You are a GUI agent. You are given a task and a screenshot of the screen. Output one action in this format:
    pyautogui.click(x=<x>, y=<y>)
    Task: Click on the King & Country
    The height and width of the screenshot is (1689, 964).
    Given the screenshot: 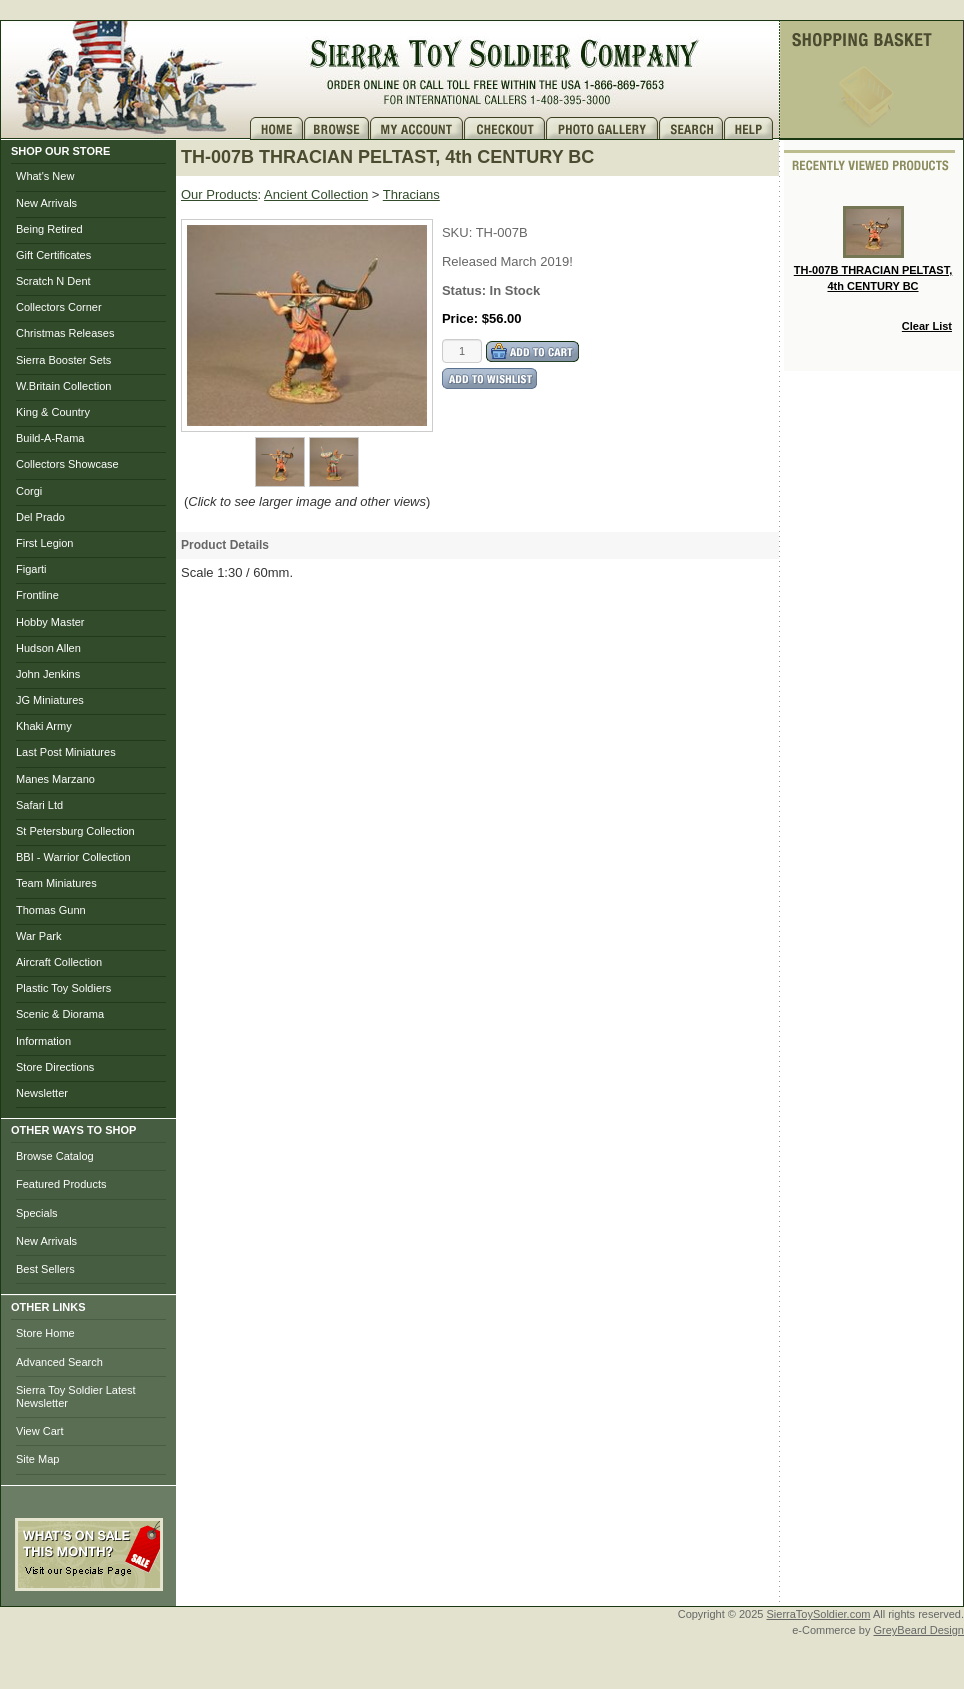 What is the action you would take?
    pyautogui.click(x=53, y=412)
    